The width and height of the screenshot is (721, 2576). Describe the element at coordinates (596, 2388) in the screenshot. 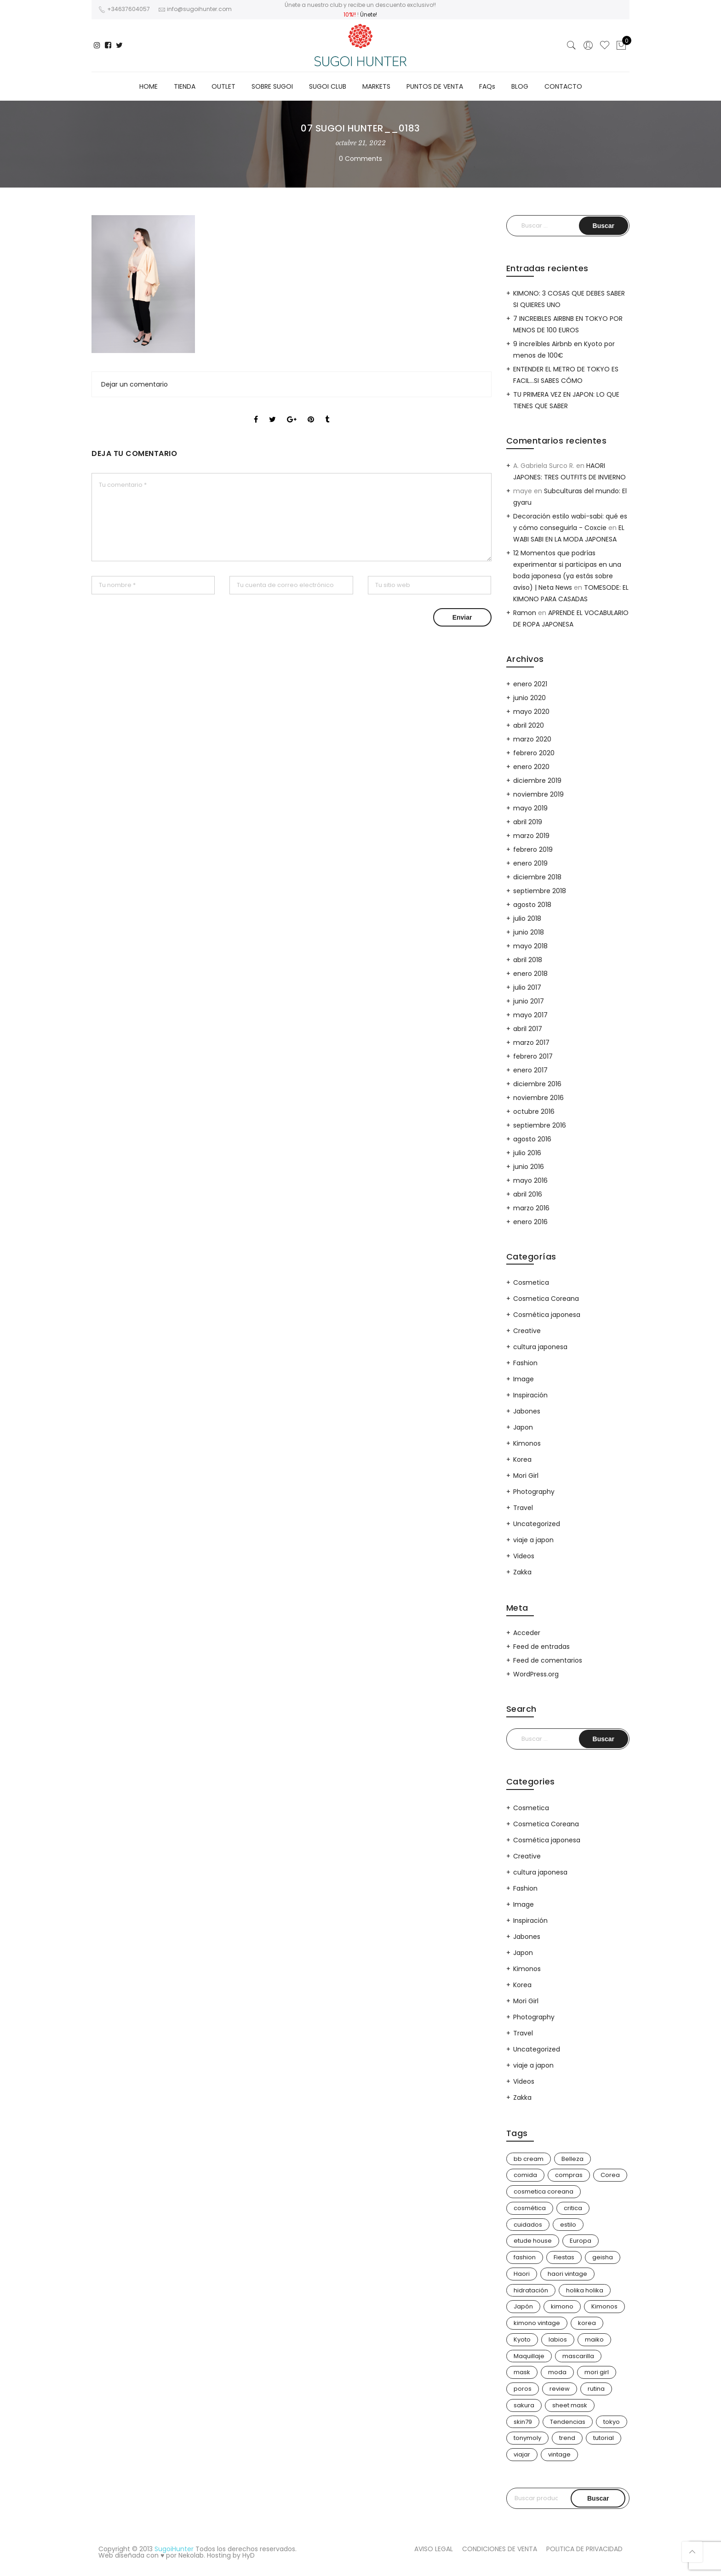

I see `rutina [rutina (10 elementos)]` at that location.